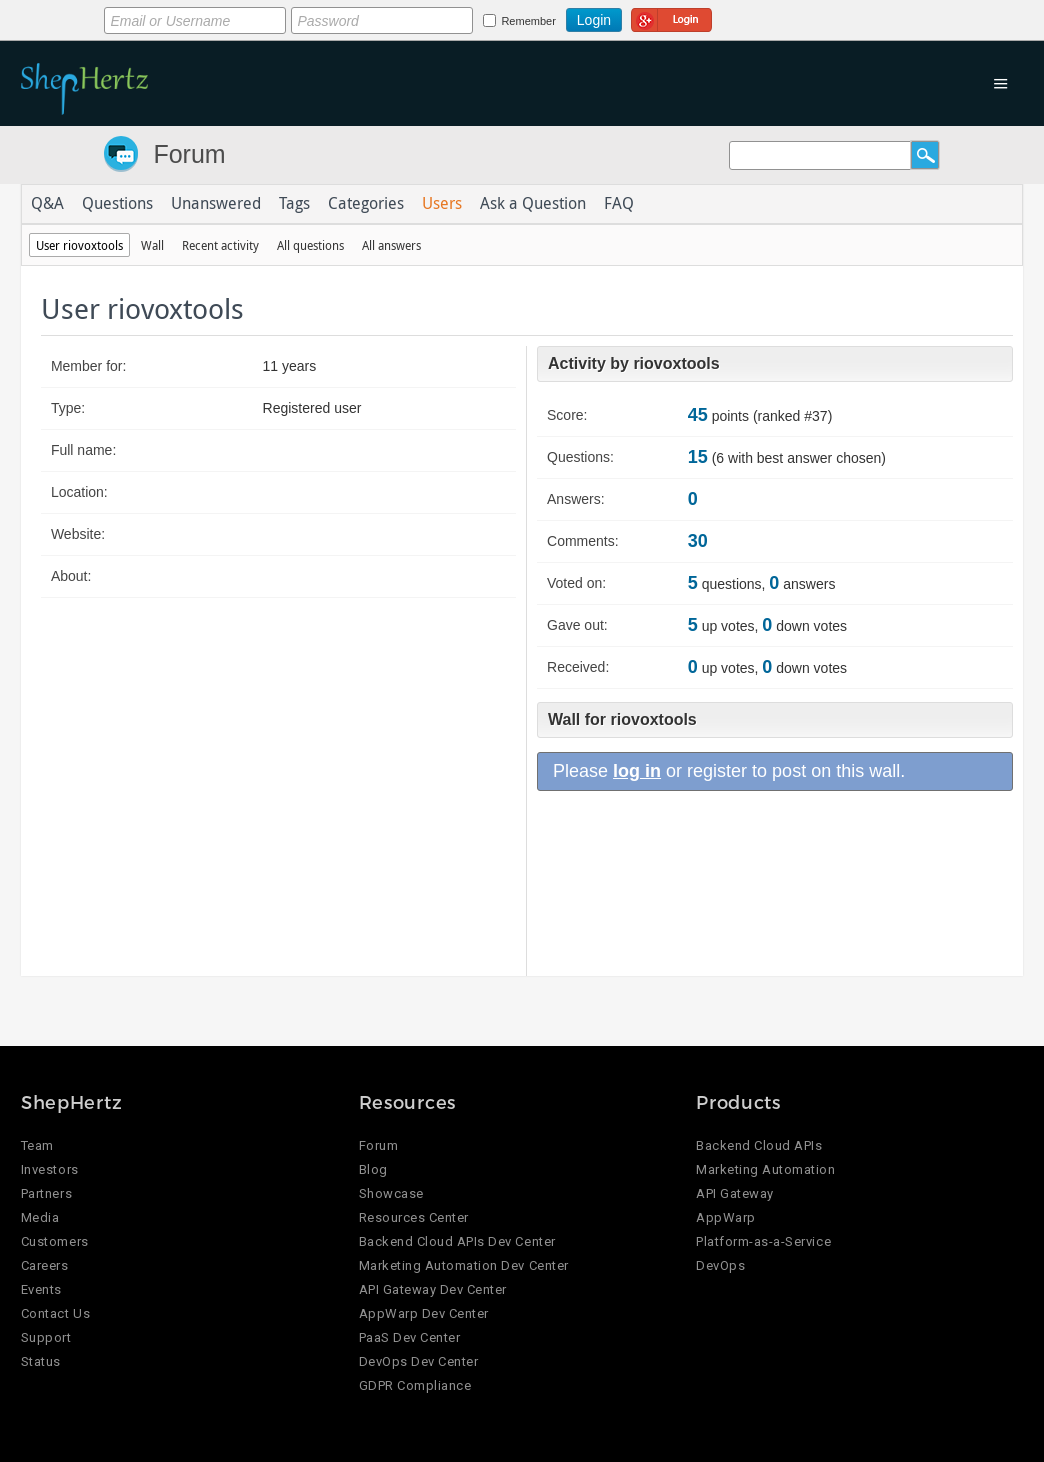 The image size is (1044, 1462). Describe the element at coordinates (726, 1217) in the screenshot. I see `AppWarp` at that location.